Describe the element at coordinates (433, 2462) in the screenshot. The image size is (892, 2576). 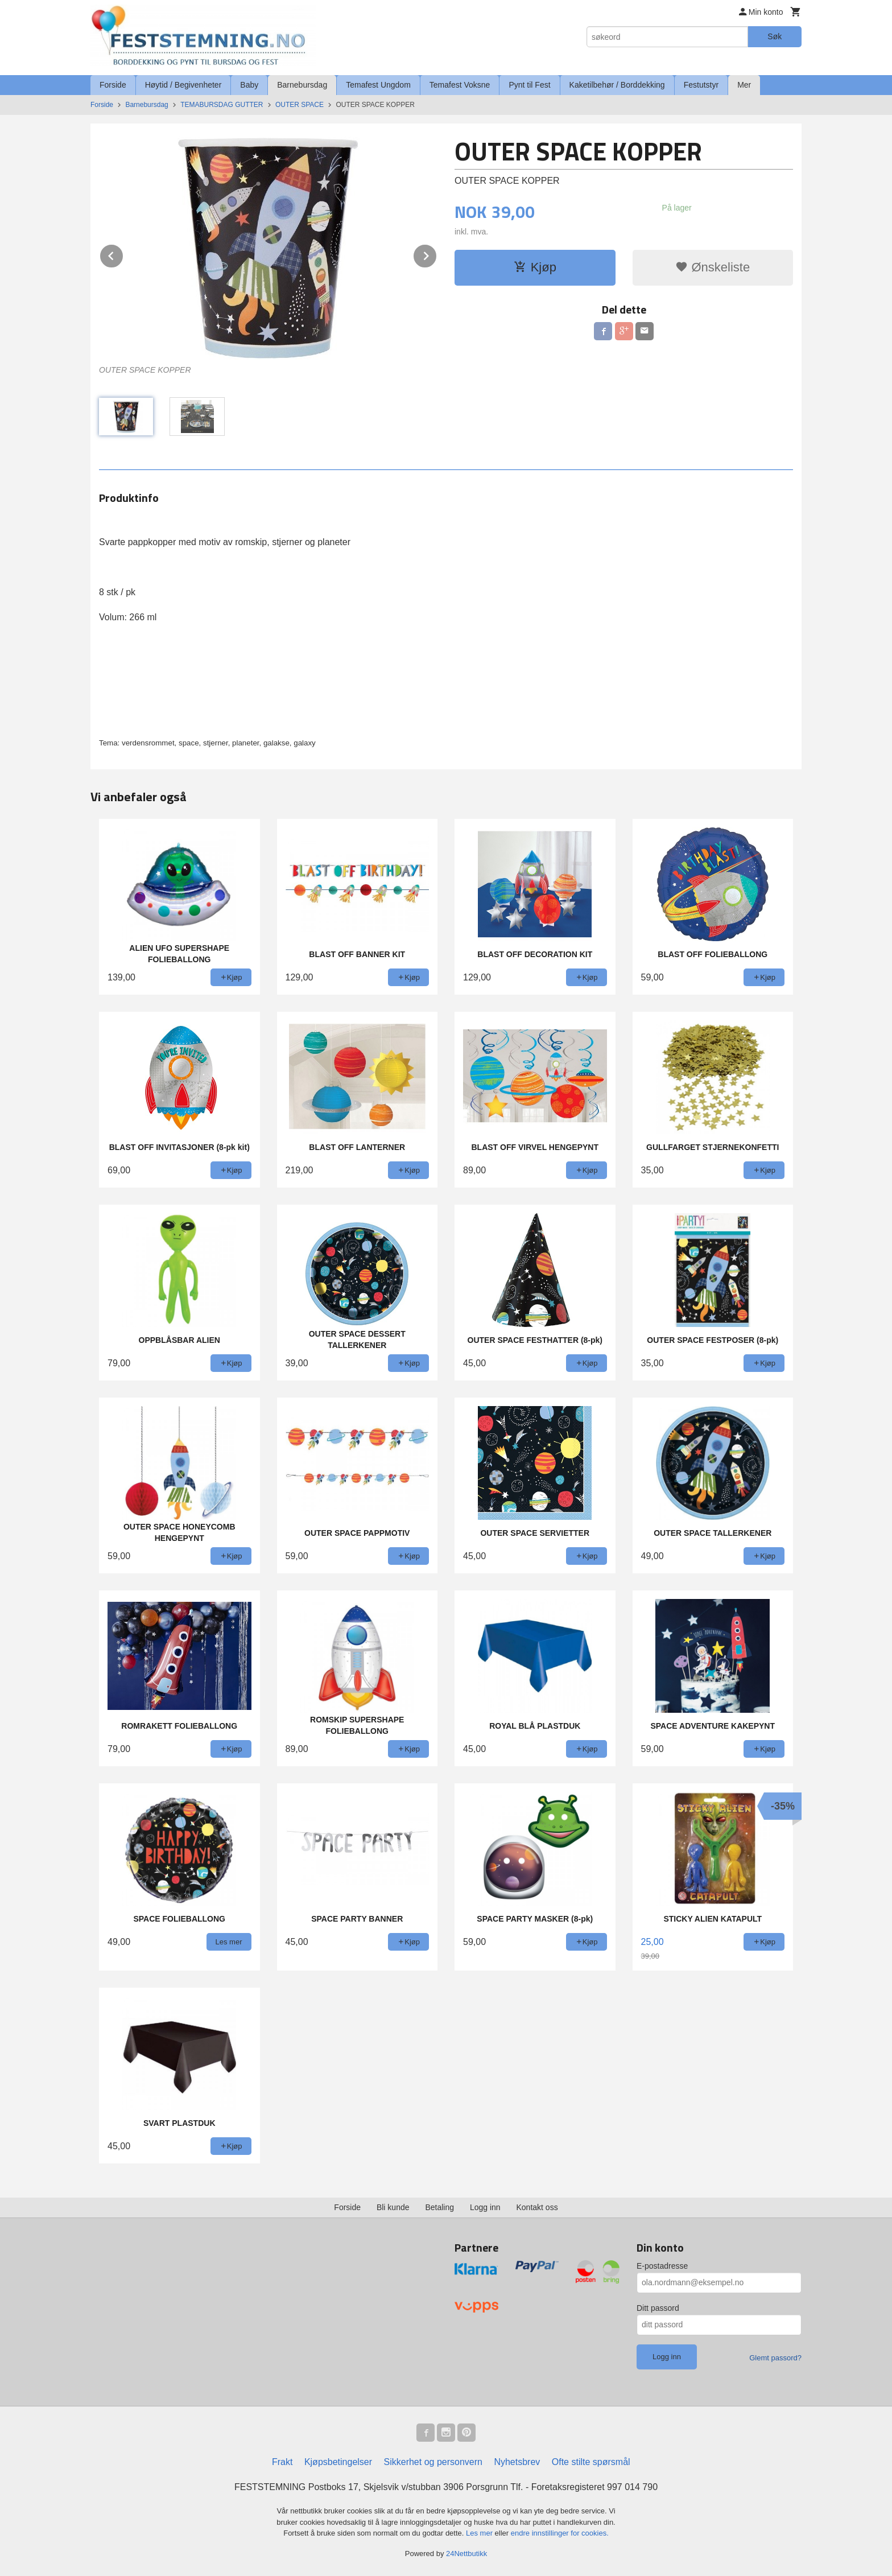
I see `Sikkerhet og personvern` at that location.